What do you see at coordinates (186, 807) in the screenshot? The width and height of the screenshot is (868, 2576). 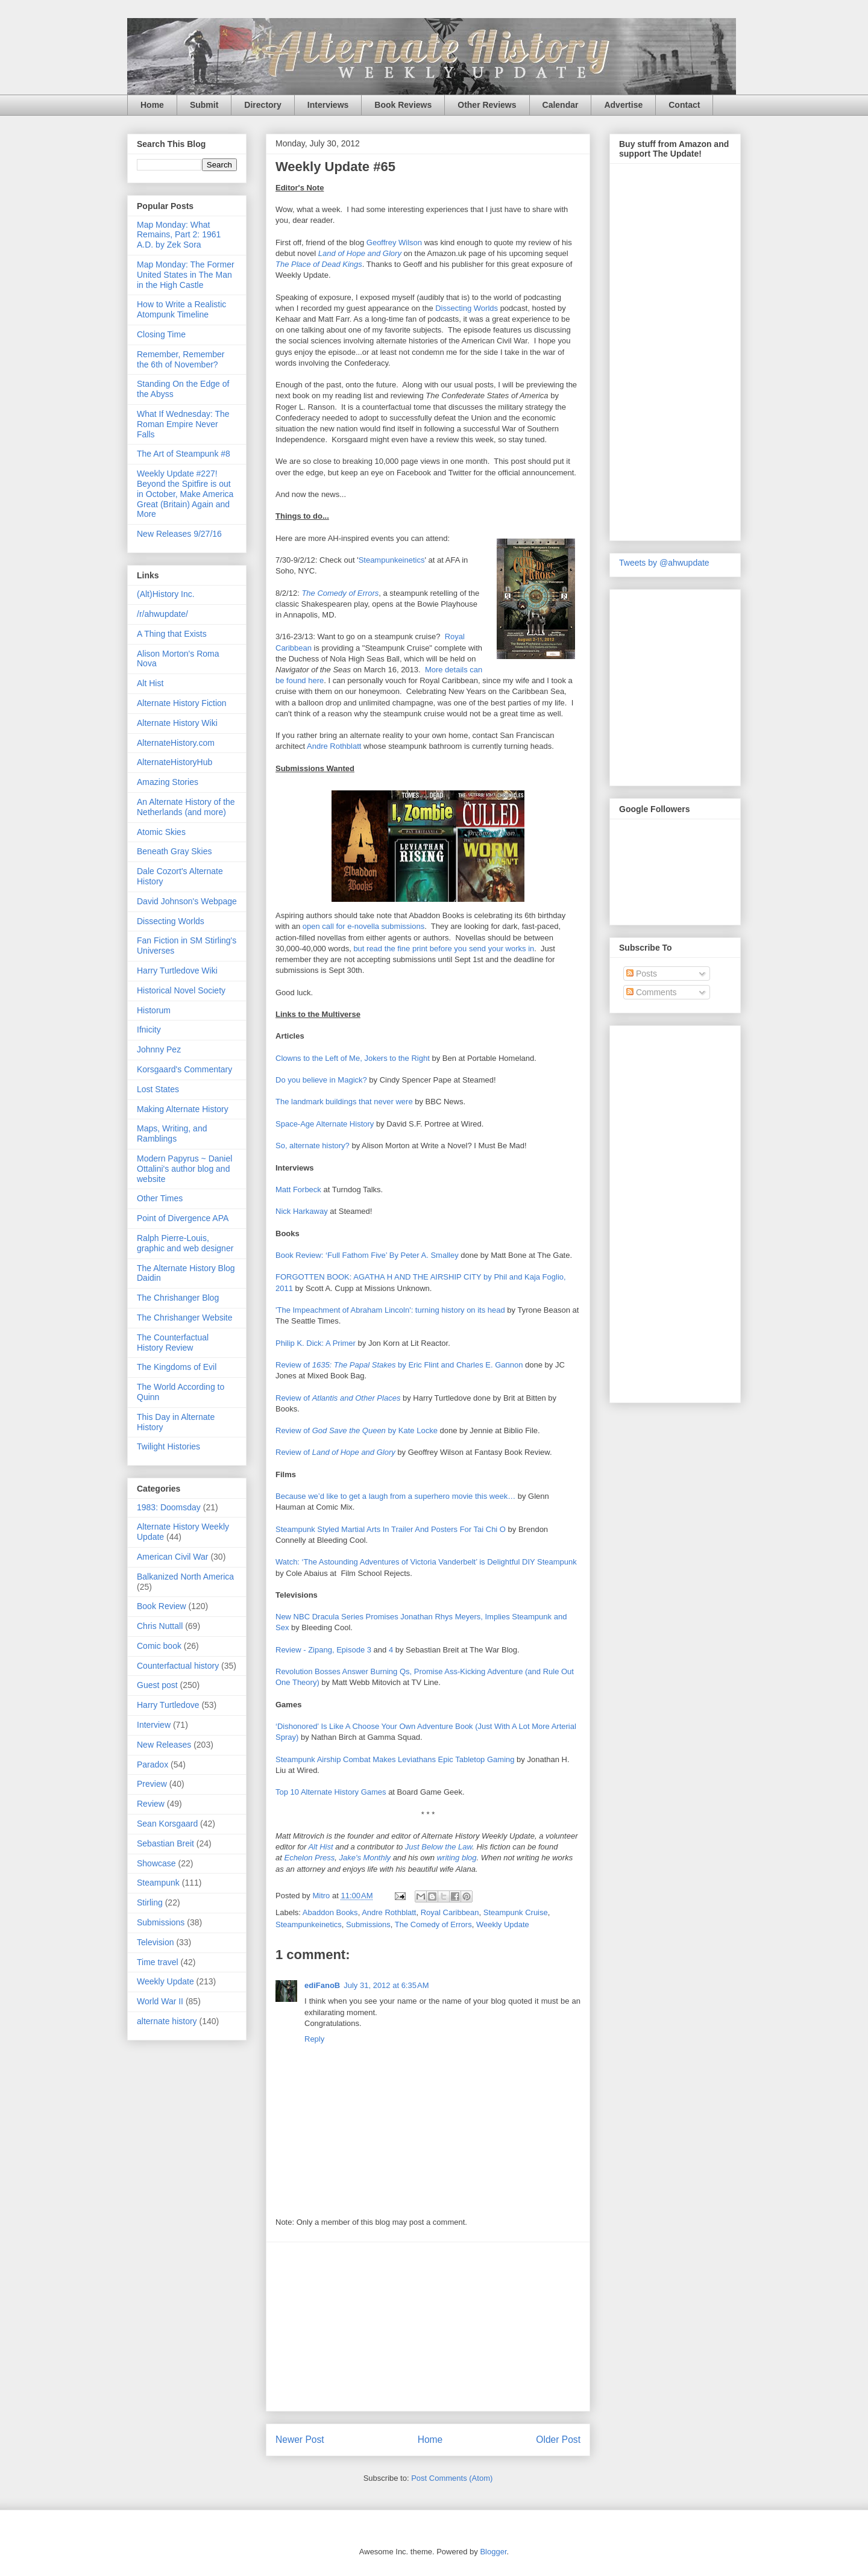 I see `An Alternate History of the Netherlands (and more)` at bounding box center [186, 807].